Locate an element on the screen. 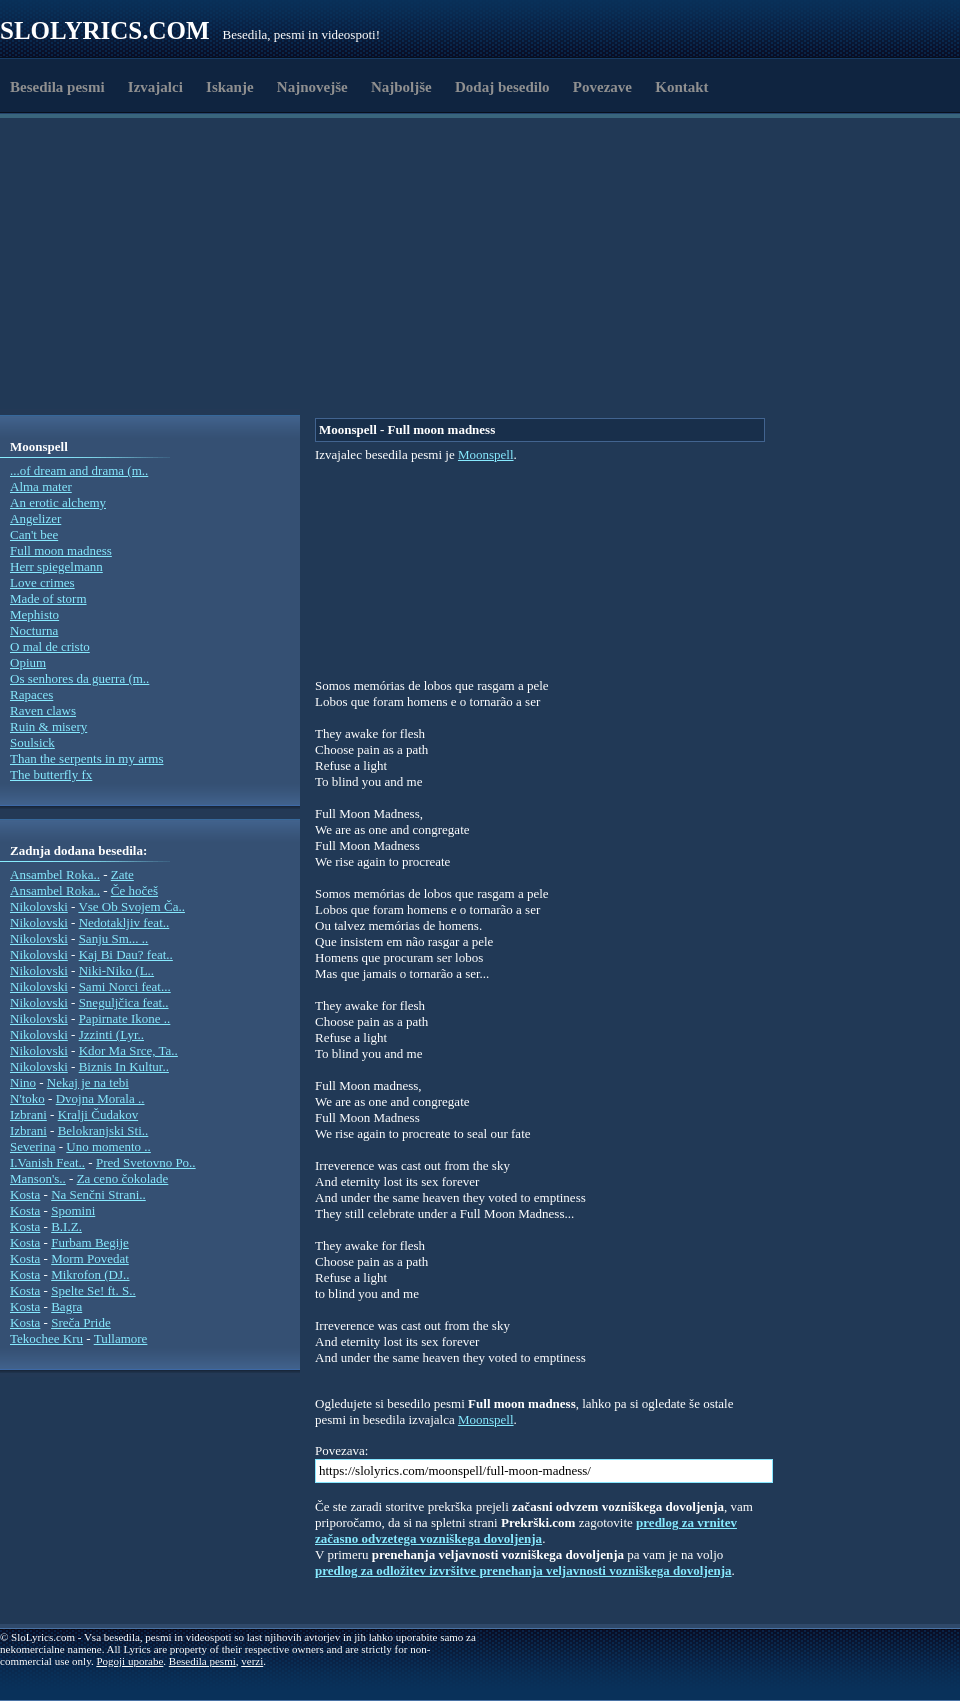  Uno momento .. is located at coordinates (108, 1146).